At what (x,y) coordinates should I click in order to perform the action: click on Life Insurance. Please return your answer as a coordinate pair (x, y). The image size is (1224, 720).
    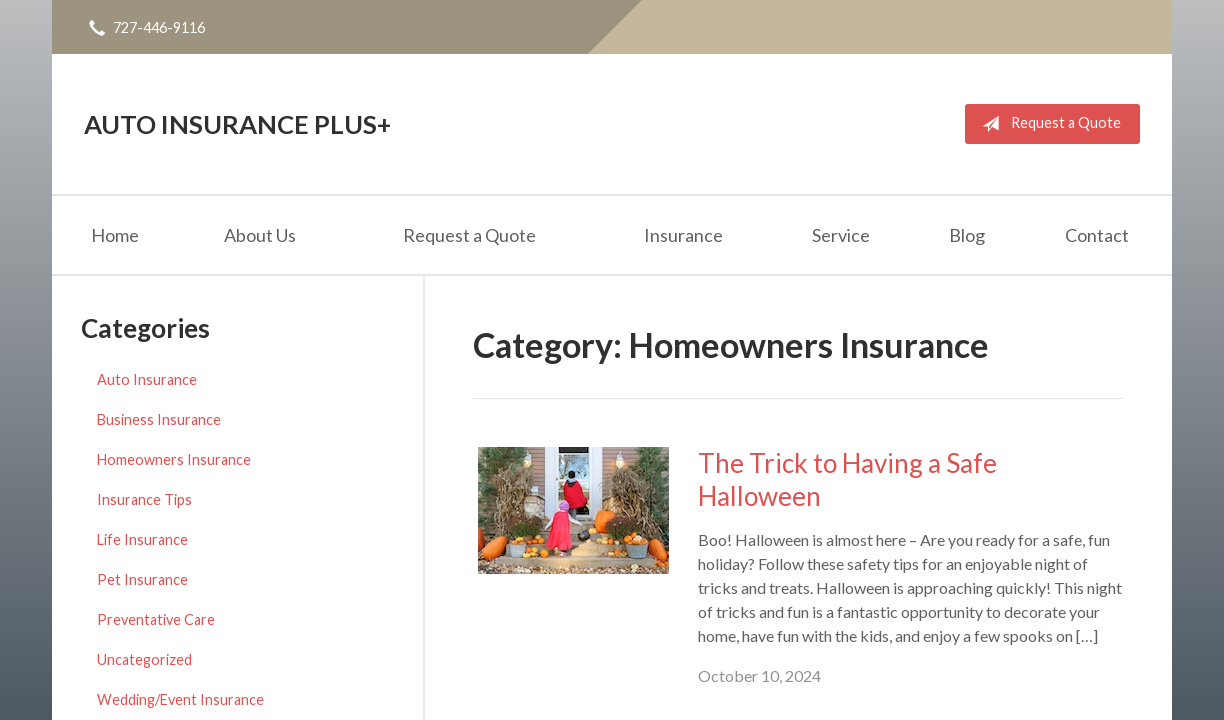
    Looking at the image, I should click on (142, 539).